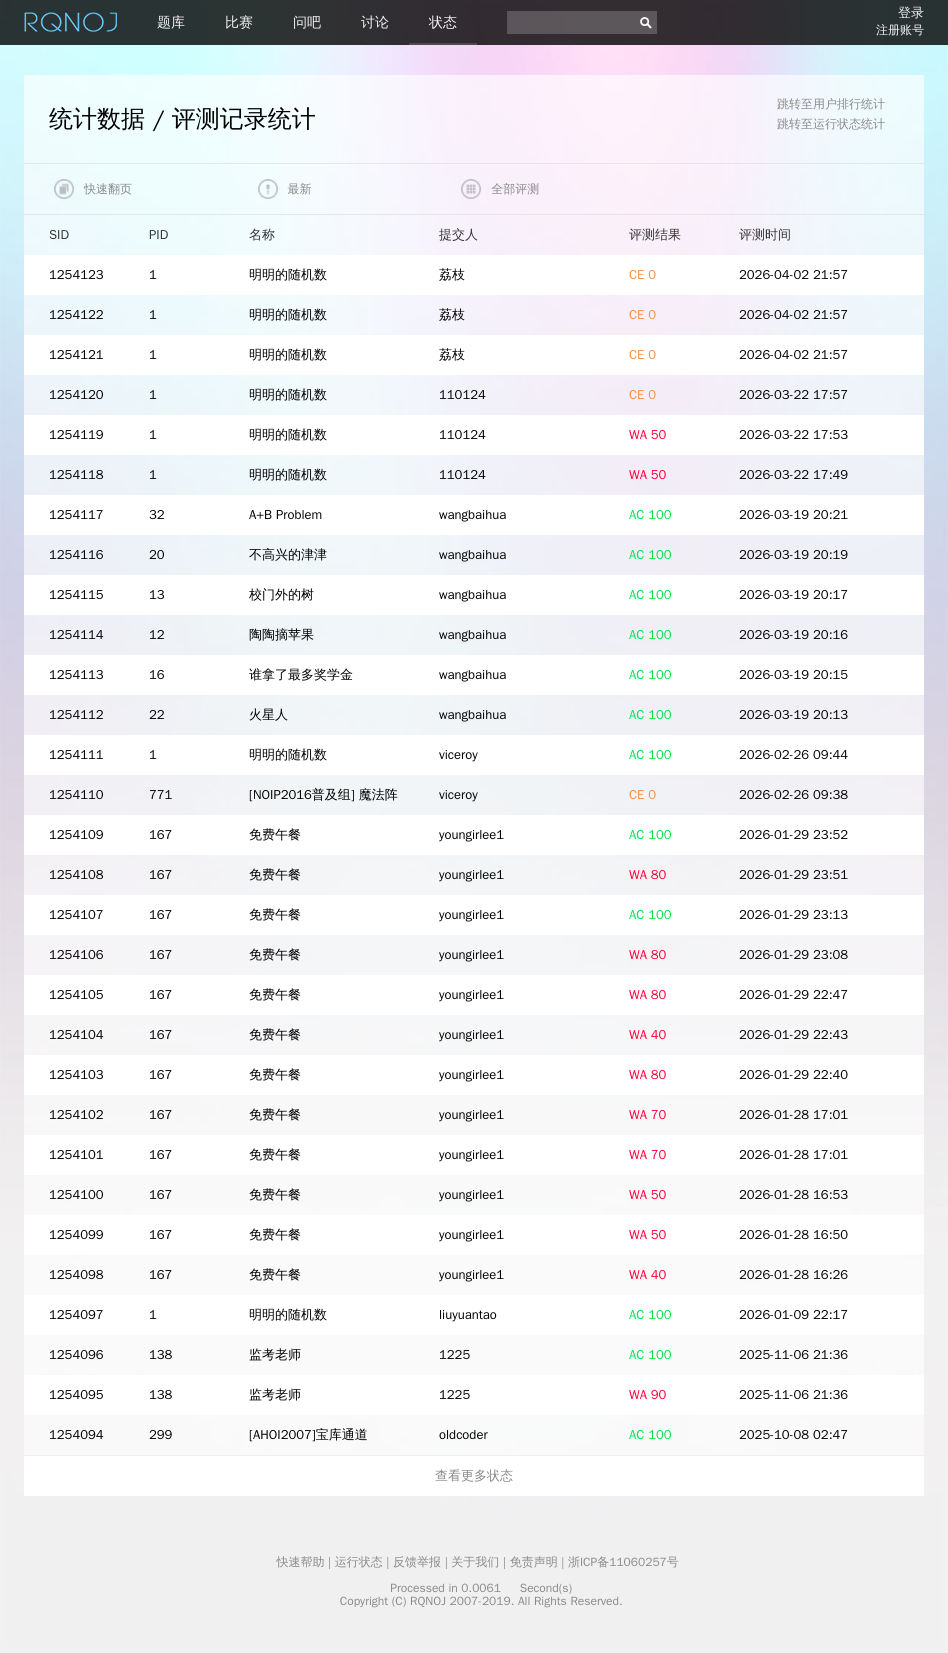 This screenshot has width=948, height=1653. What do you see at coordinates (359, 1562) in the screenshot?
I see `运行状态` at bounding box center [359, 1562].